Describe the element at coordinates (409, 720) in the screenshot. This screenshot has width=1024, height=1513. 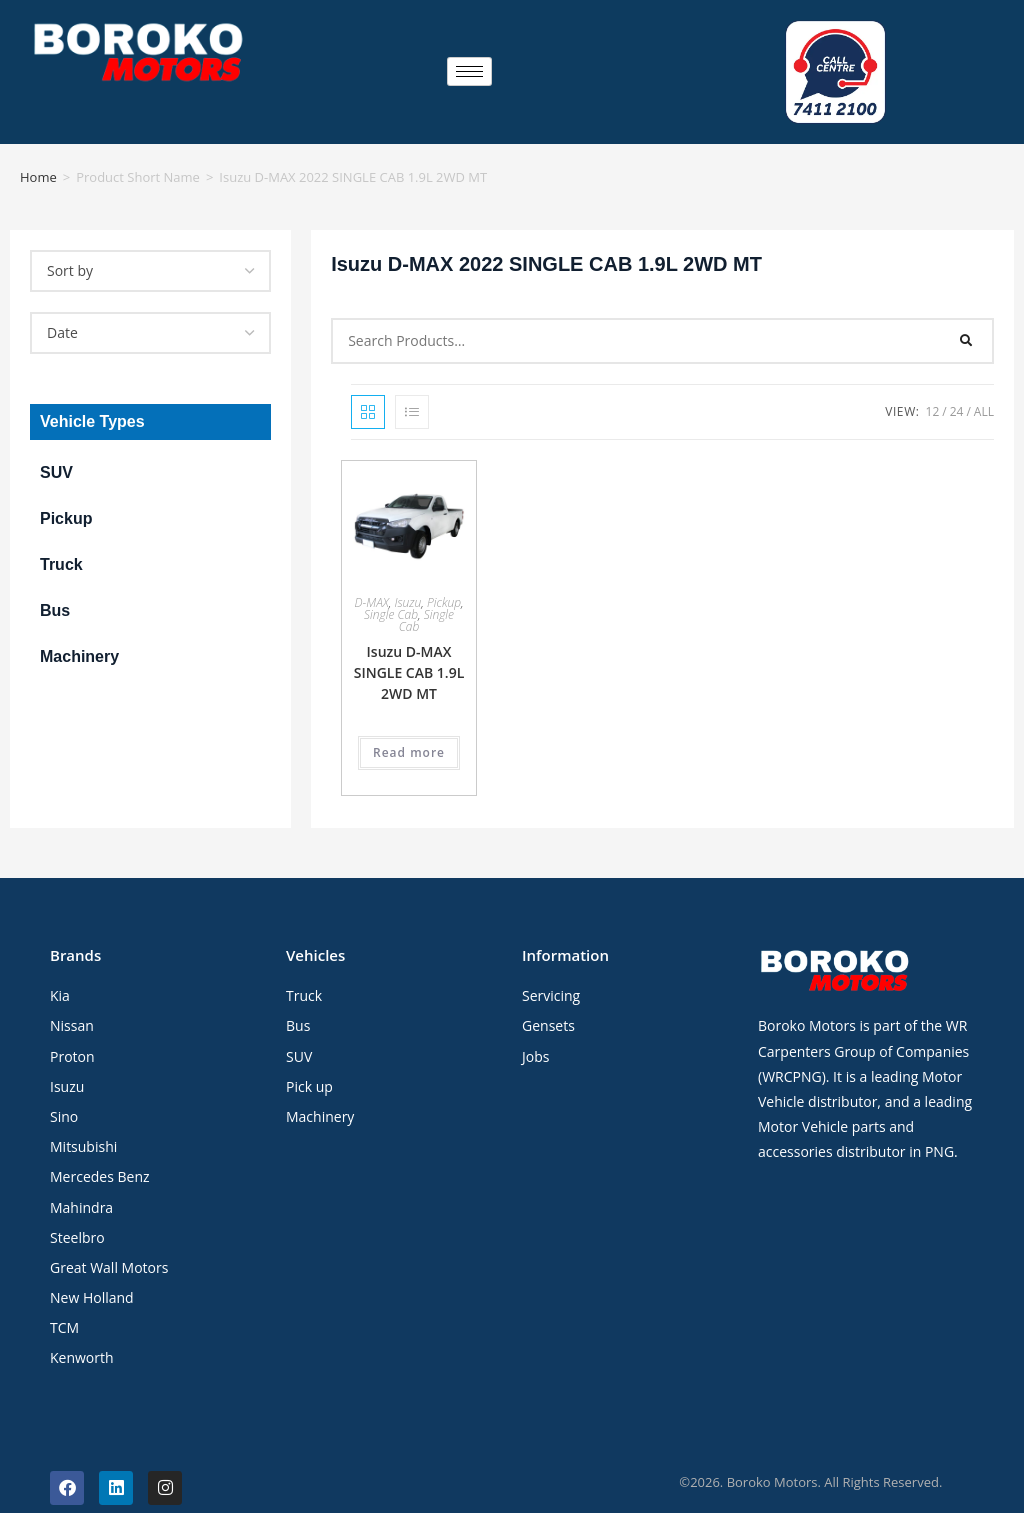
I see `Read more [Read more about “Isuzu D-MAX SINGLE CAB 1.9L 2WD MT”]` at that location.